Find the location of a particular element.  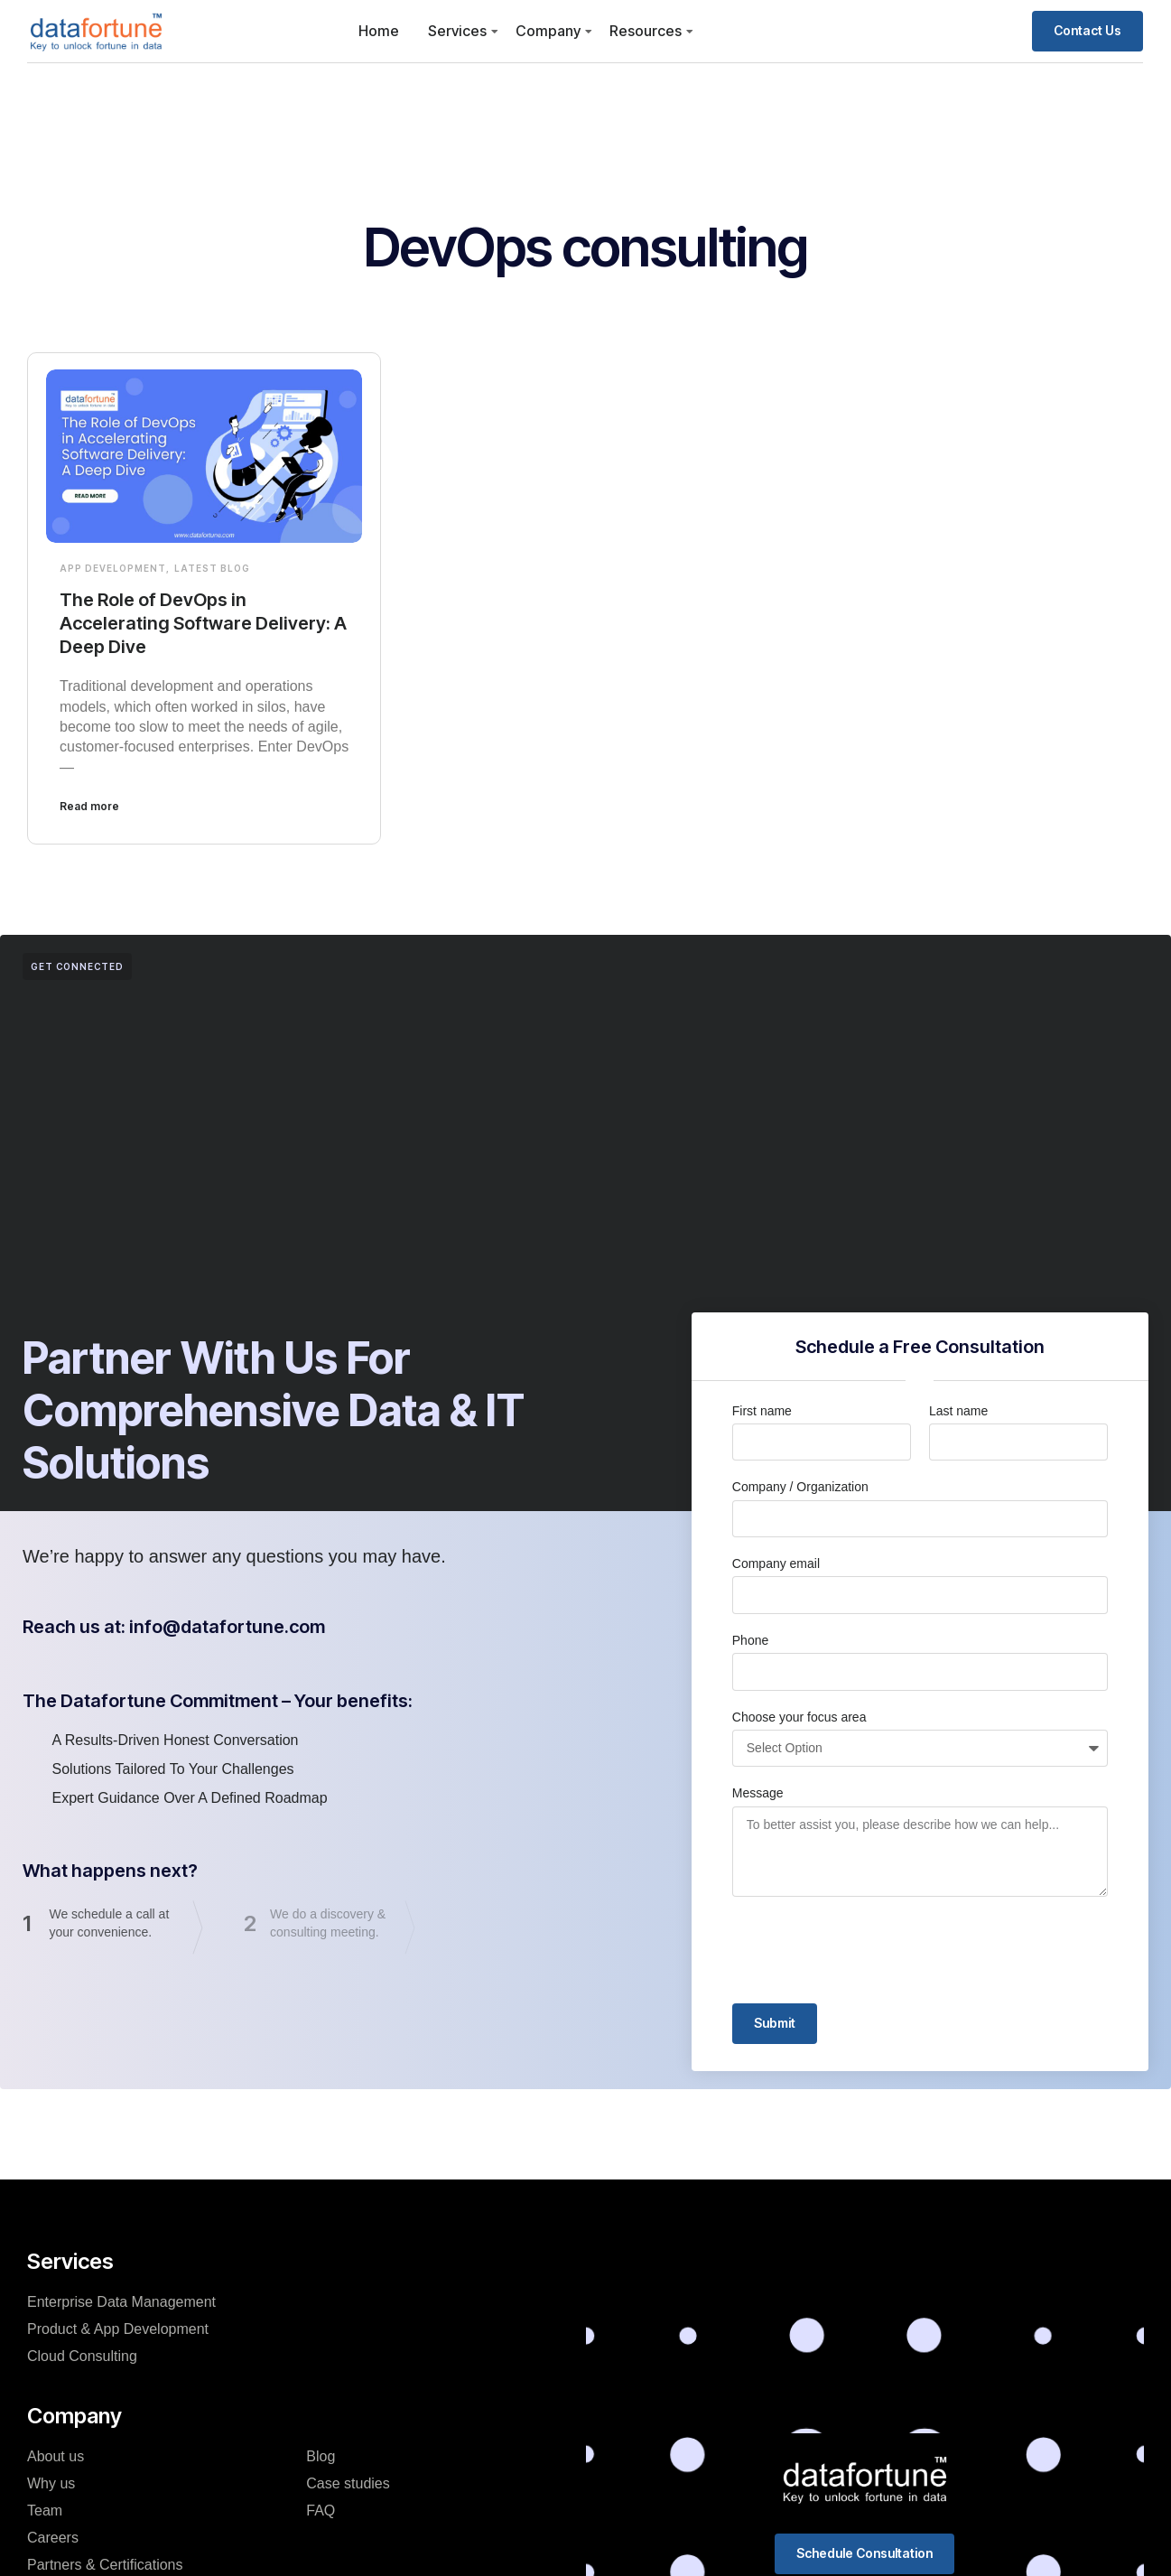

Team is located at coordinates (44, 2510).